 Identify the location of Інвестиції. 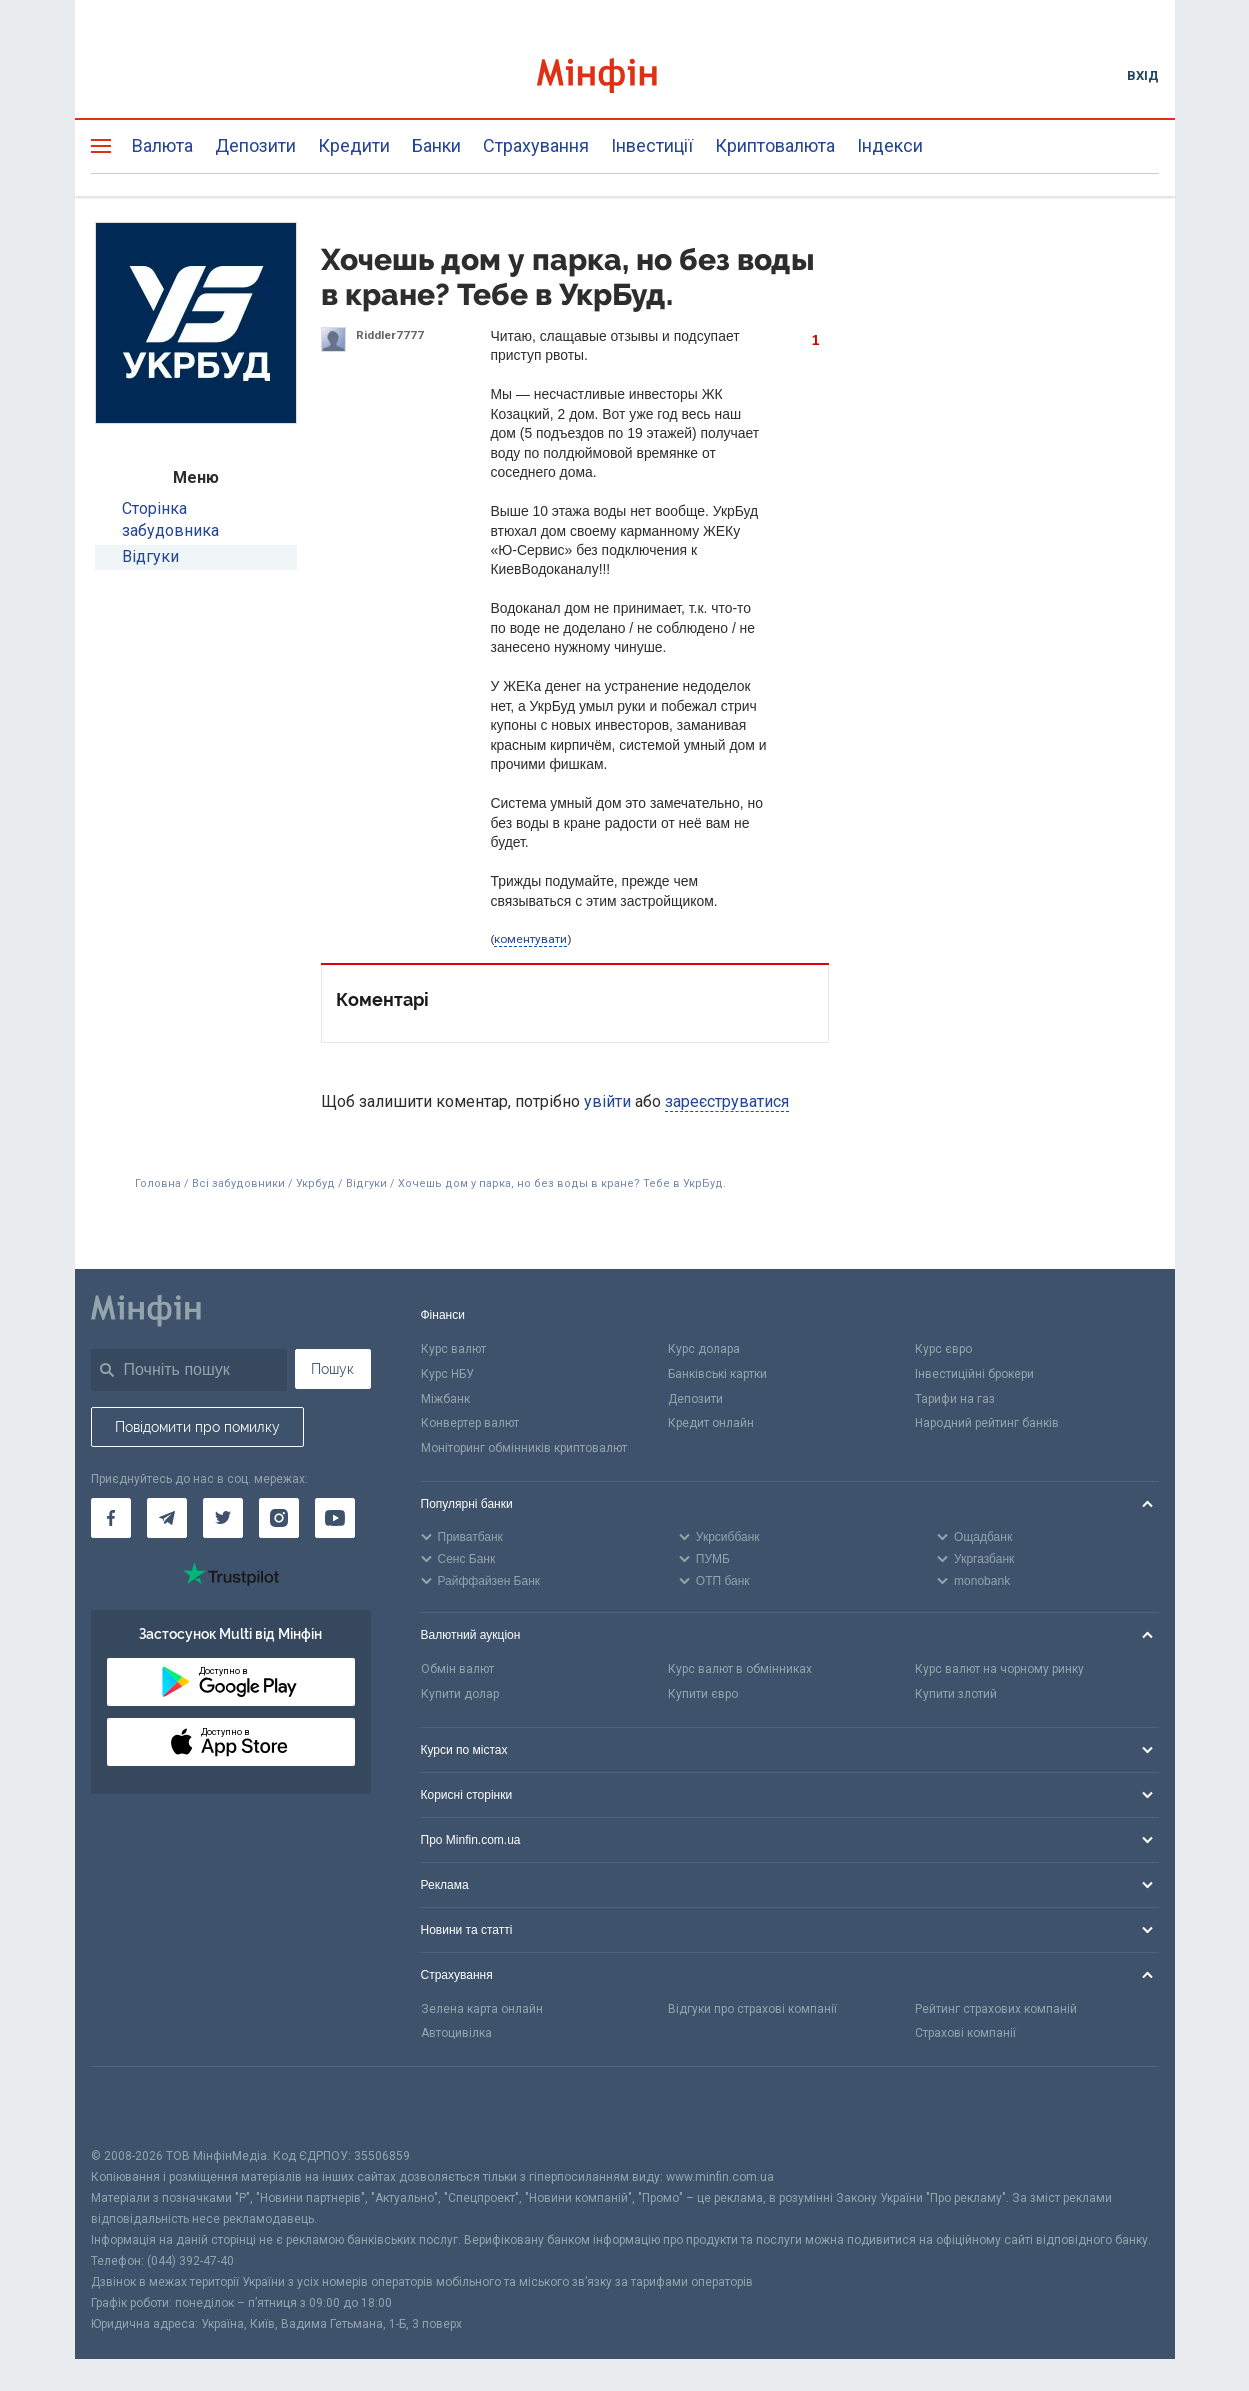
(652, 145).